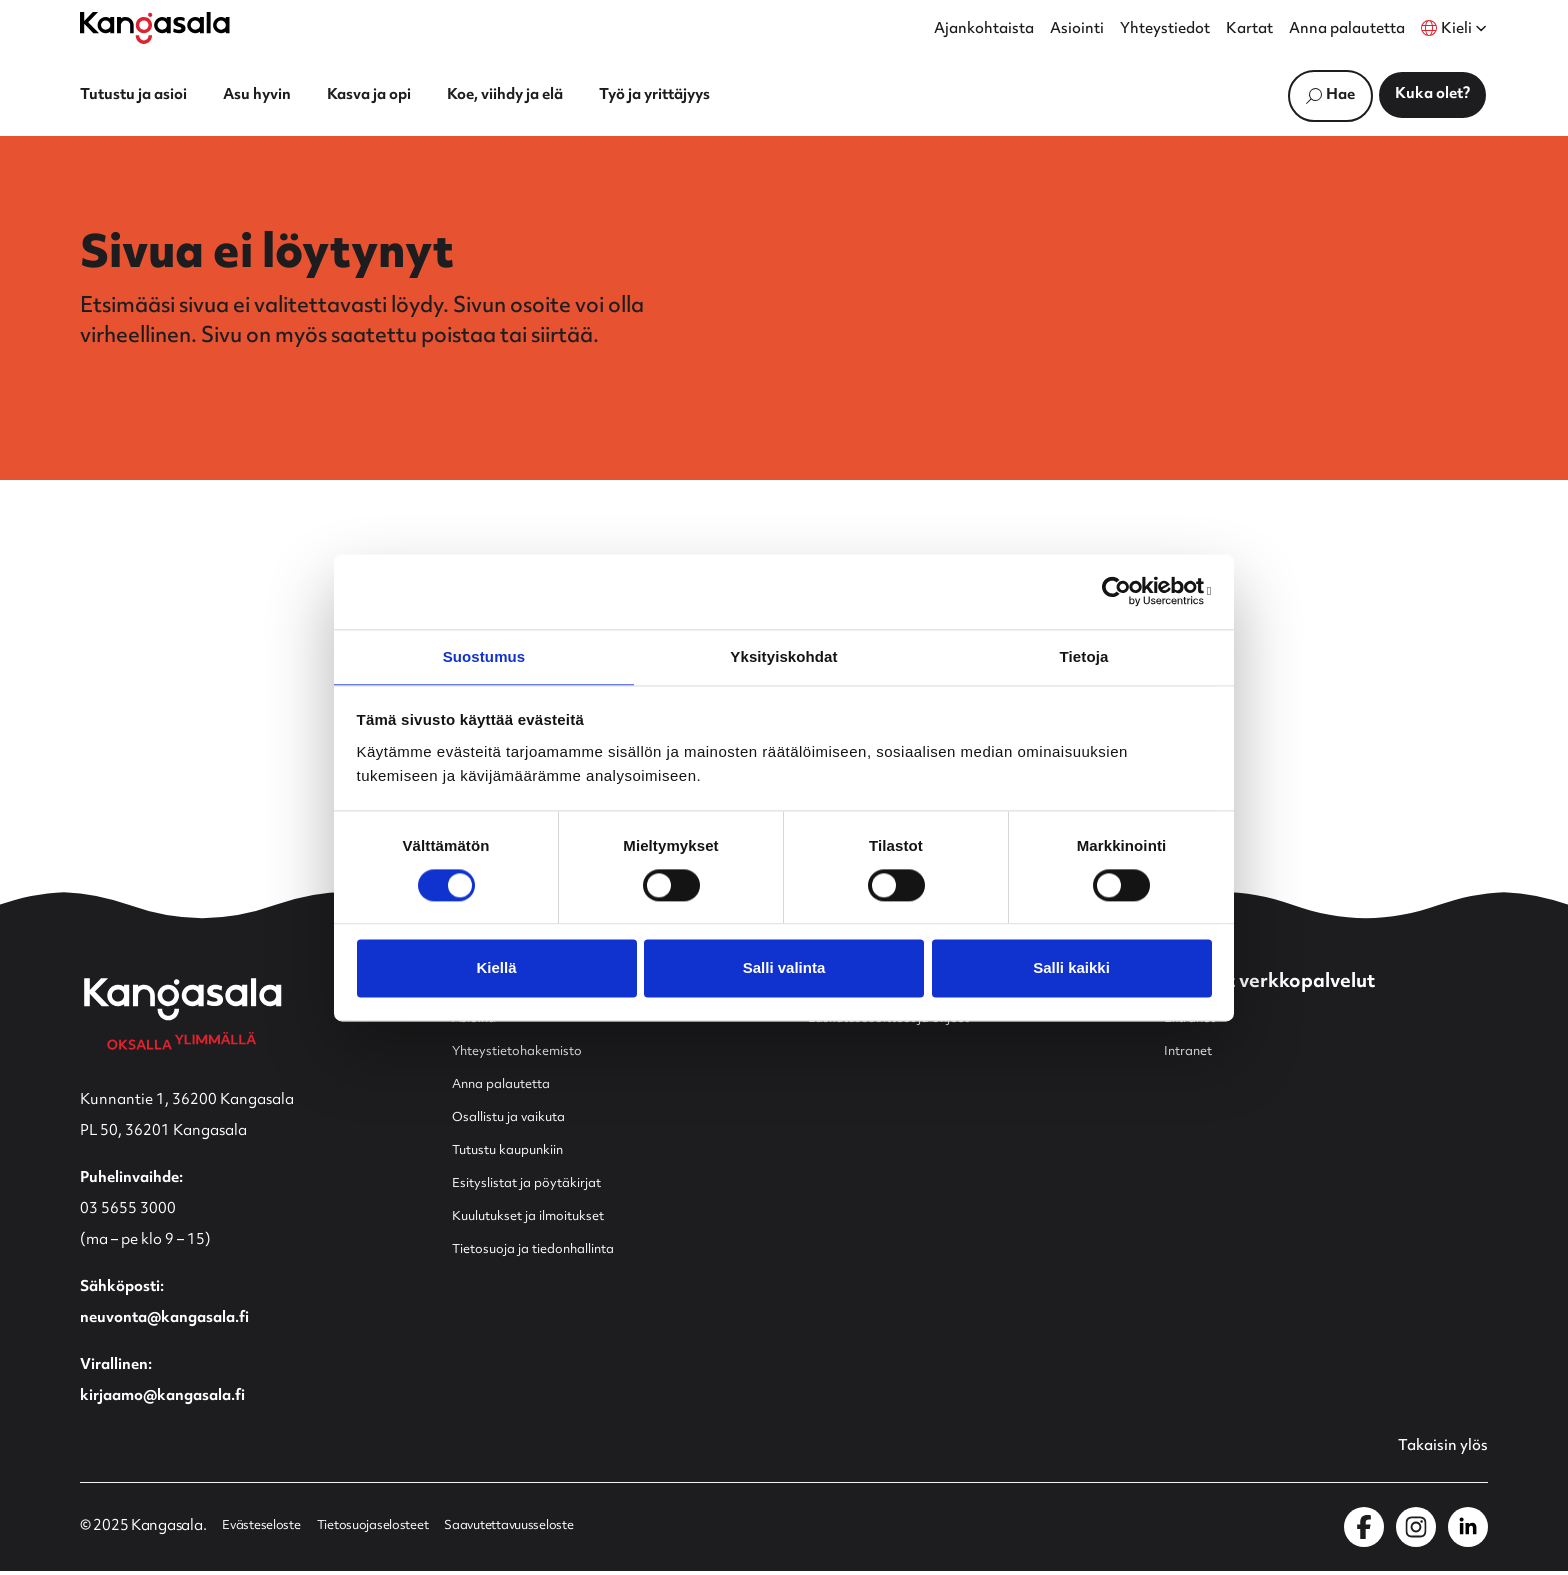 The width and height of the screenshot is (1568, 1575). Describe the element at coordinates (1192, 1053) in the screenshot. I see `Intranet` at that location.